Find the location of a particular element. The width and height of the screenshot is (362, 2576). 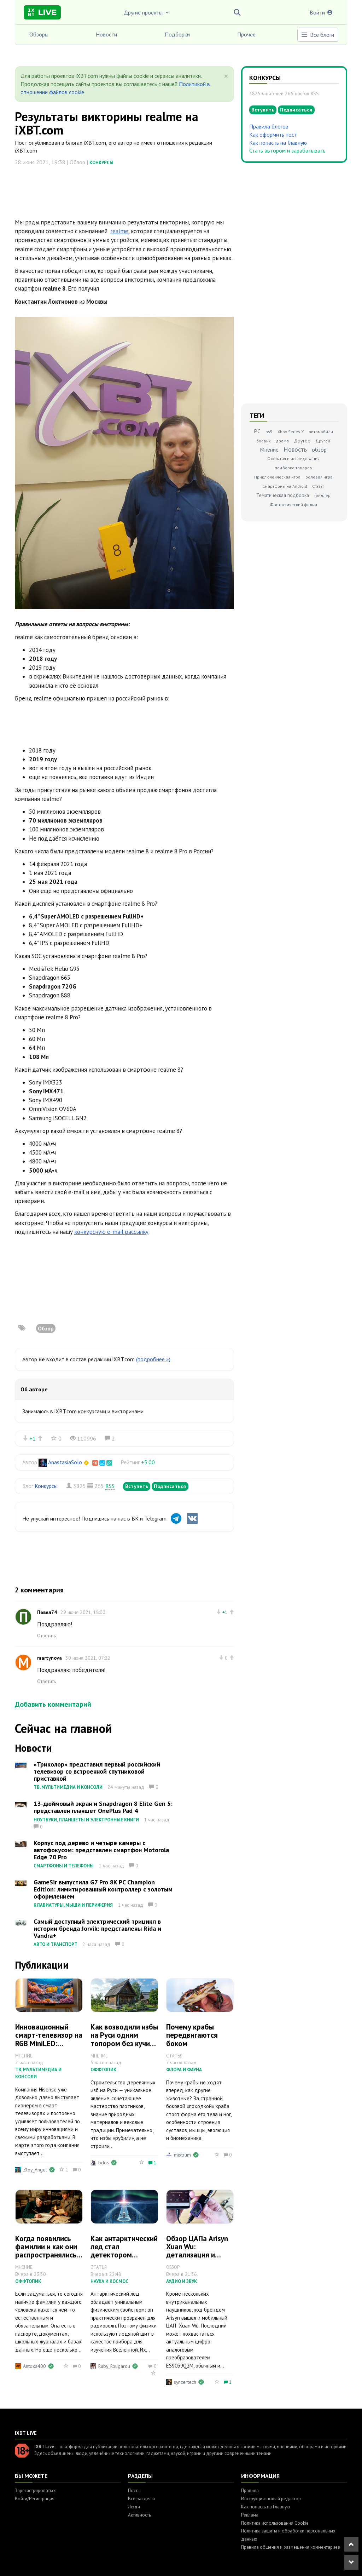

Zloy_Angel is located at coordinates (35, 2169).